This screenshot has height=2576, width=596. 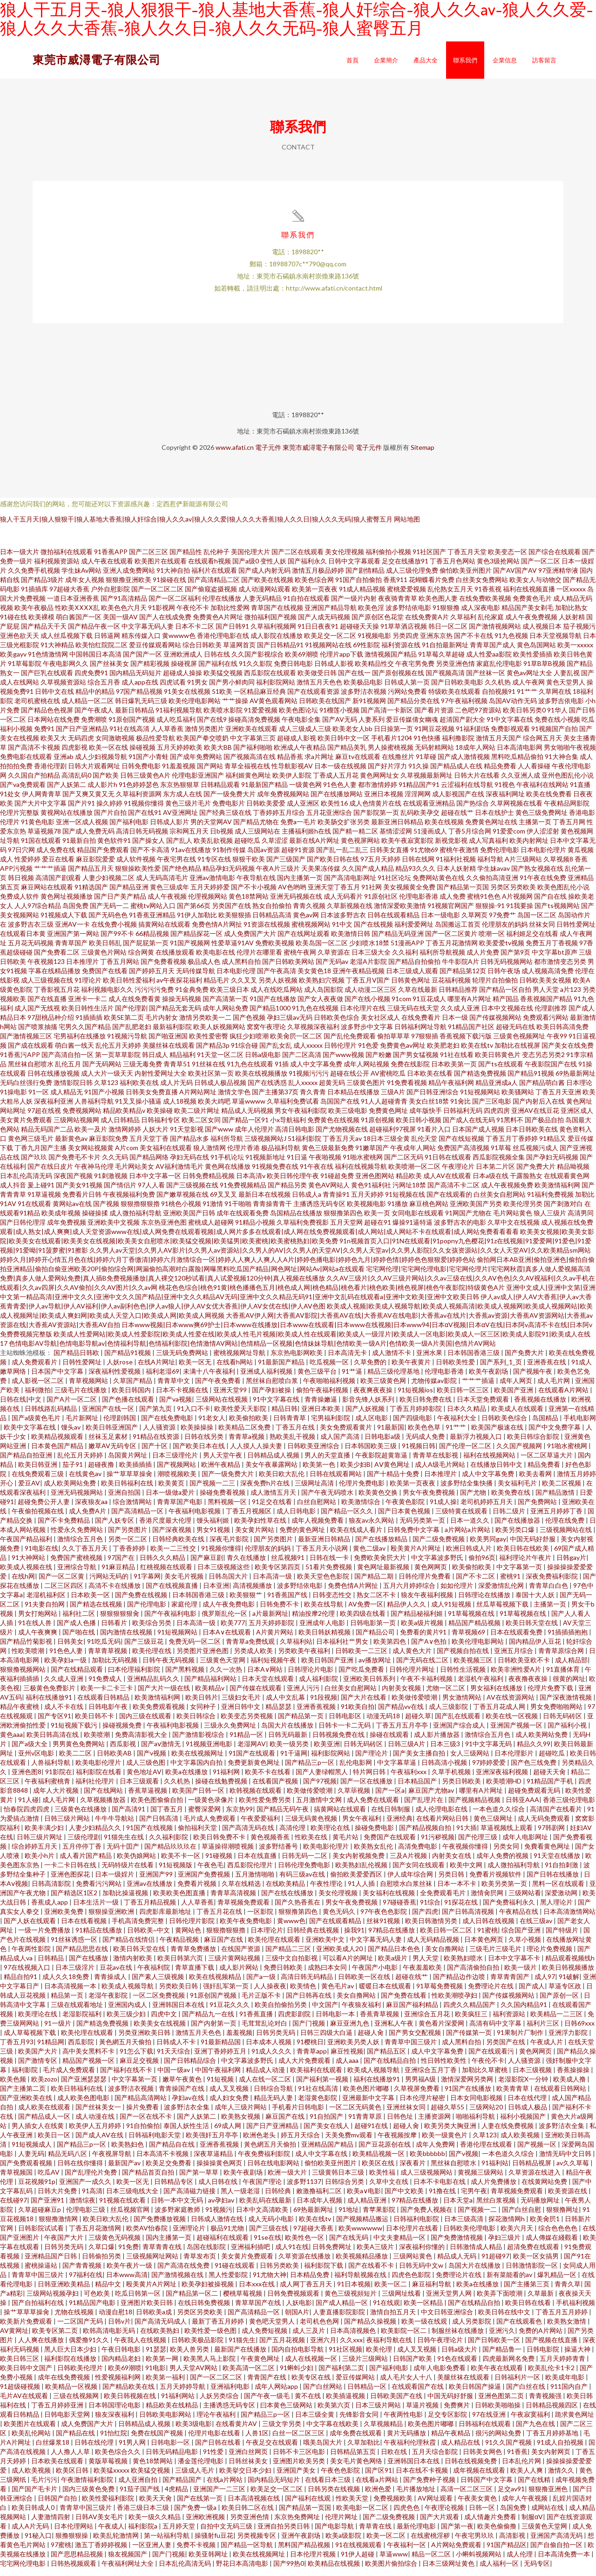 I want to click on 男女激情网站, so click(x=462, y=1705).